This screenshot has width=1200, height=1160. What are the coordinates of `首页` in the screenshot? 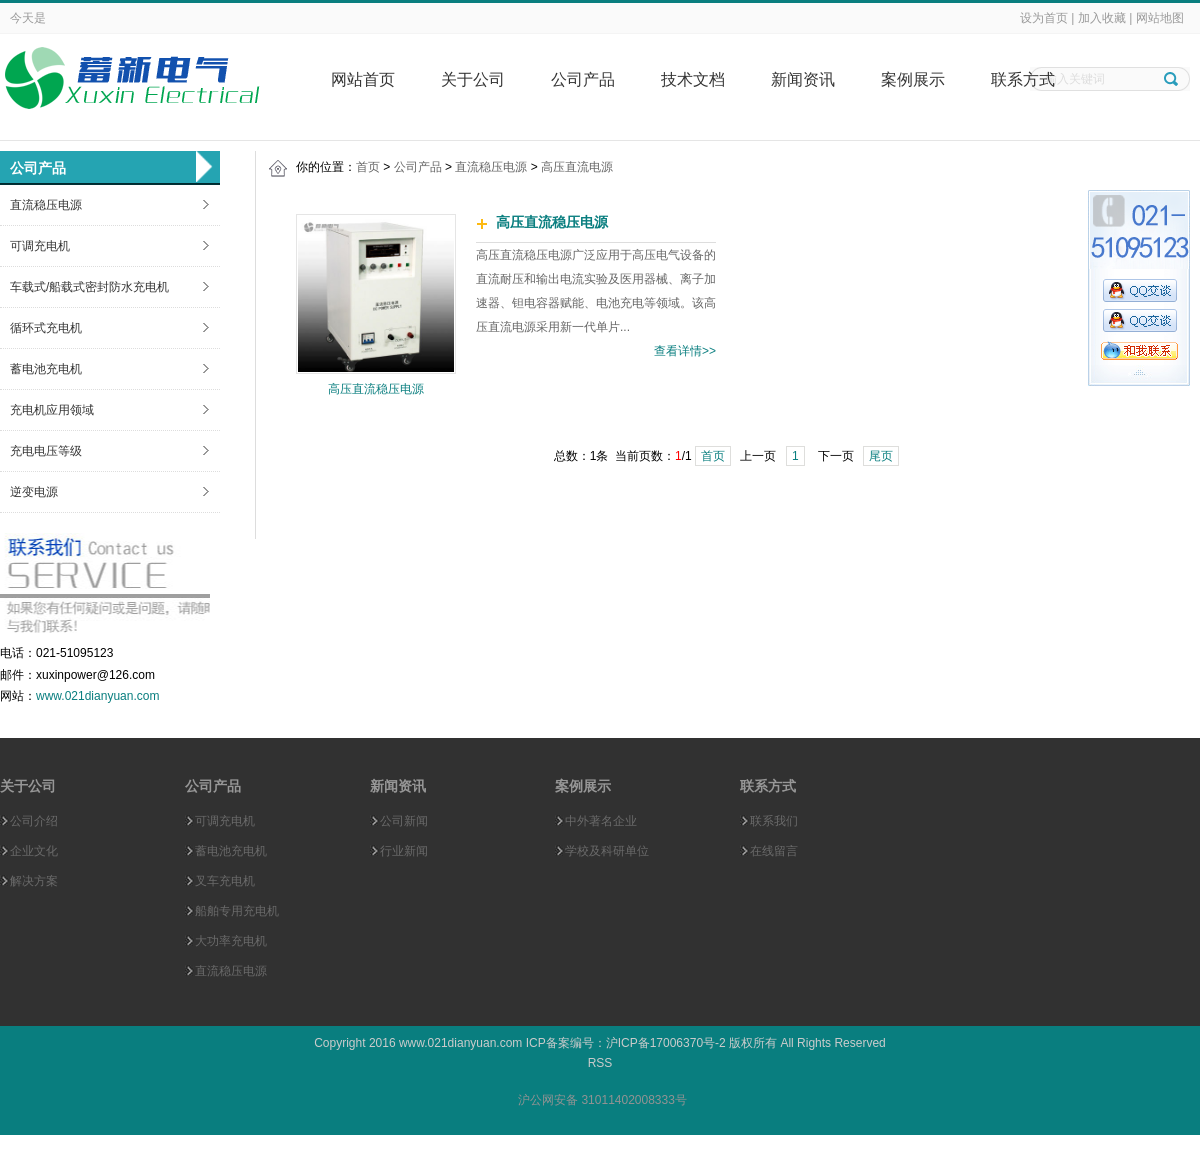 It's located at (368, 167).